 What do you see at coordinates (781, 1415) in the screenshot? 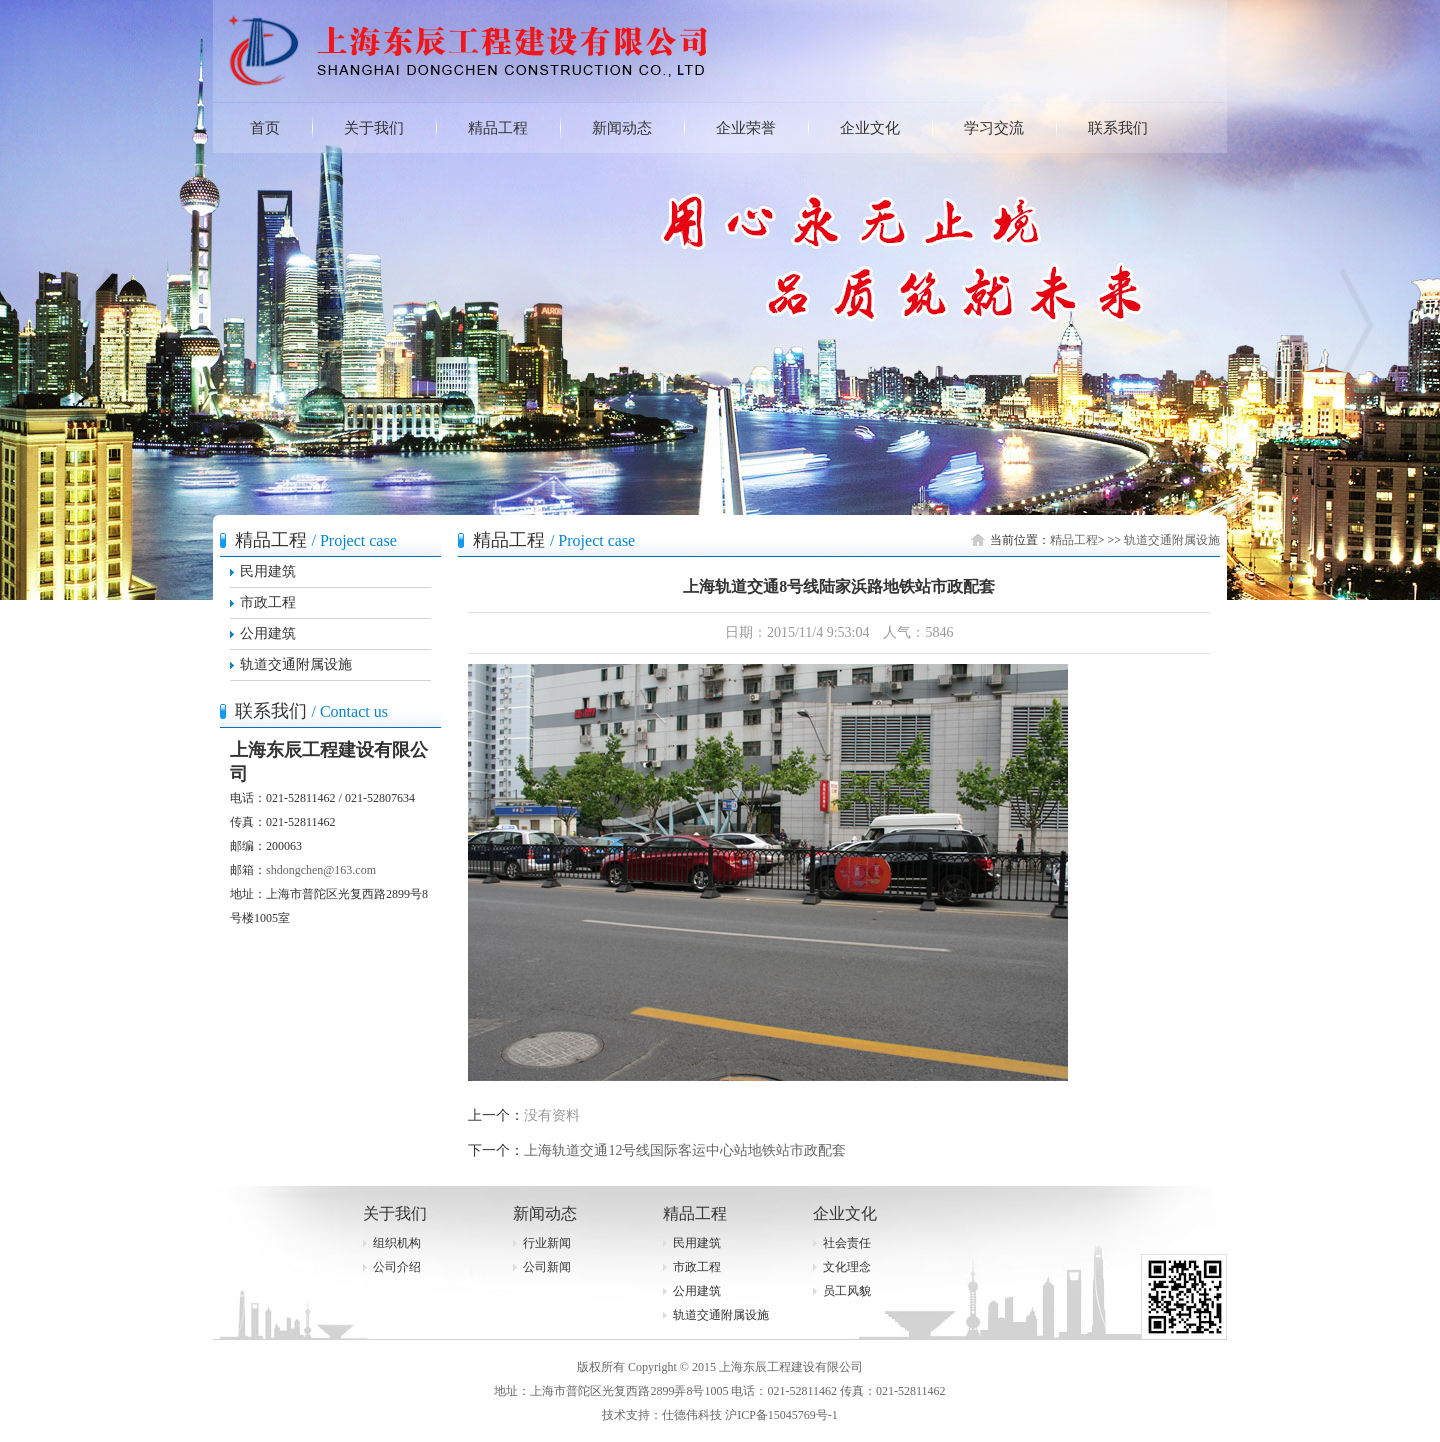
I see `沪ICP备15045769号-1` at bounding box center [781, 1415].